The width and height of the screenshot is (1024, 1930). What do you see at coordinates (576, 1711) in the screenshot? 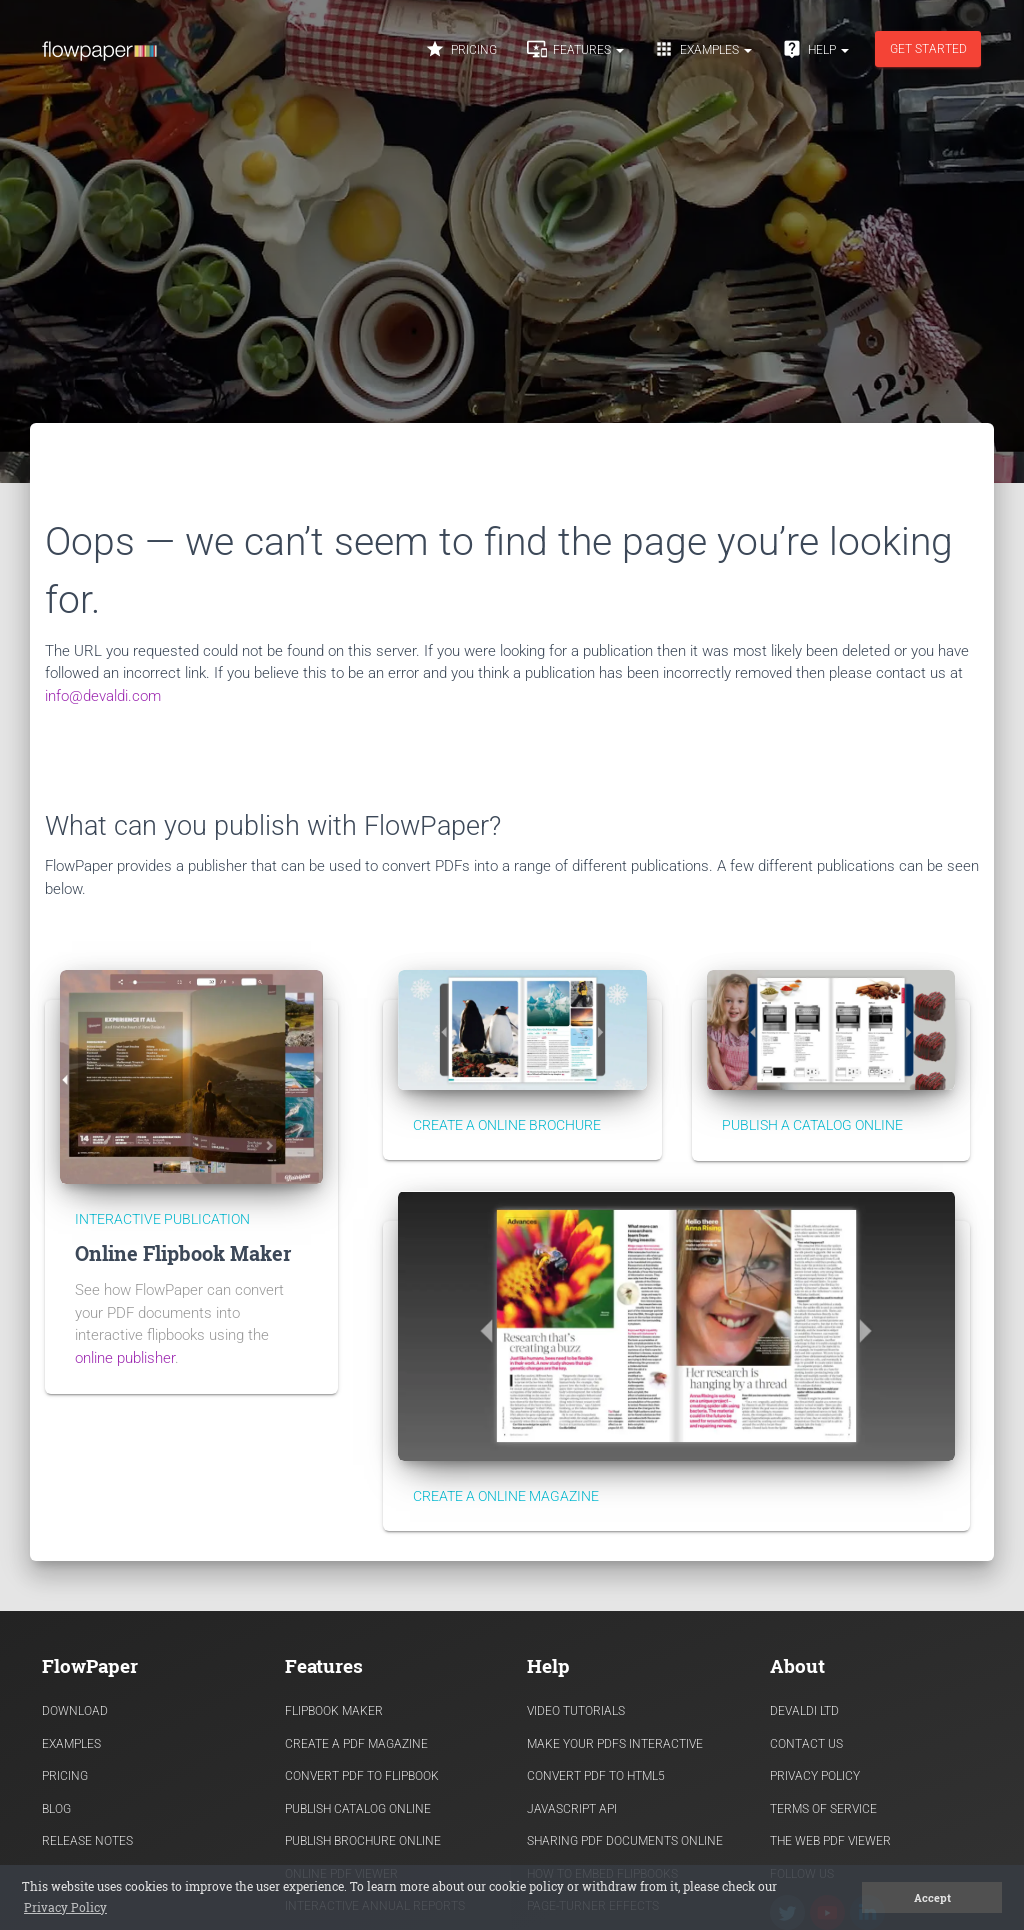
I see `Video Tutorials` at bounding box center [576, 1711].